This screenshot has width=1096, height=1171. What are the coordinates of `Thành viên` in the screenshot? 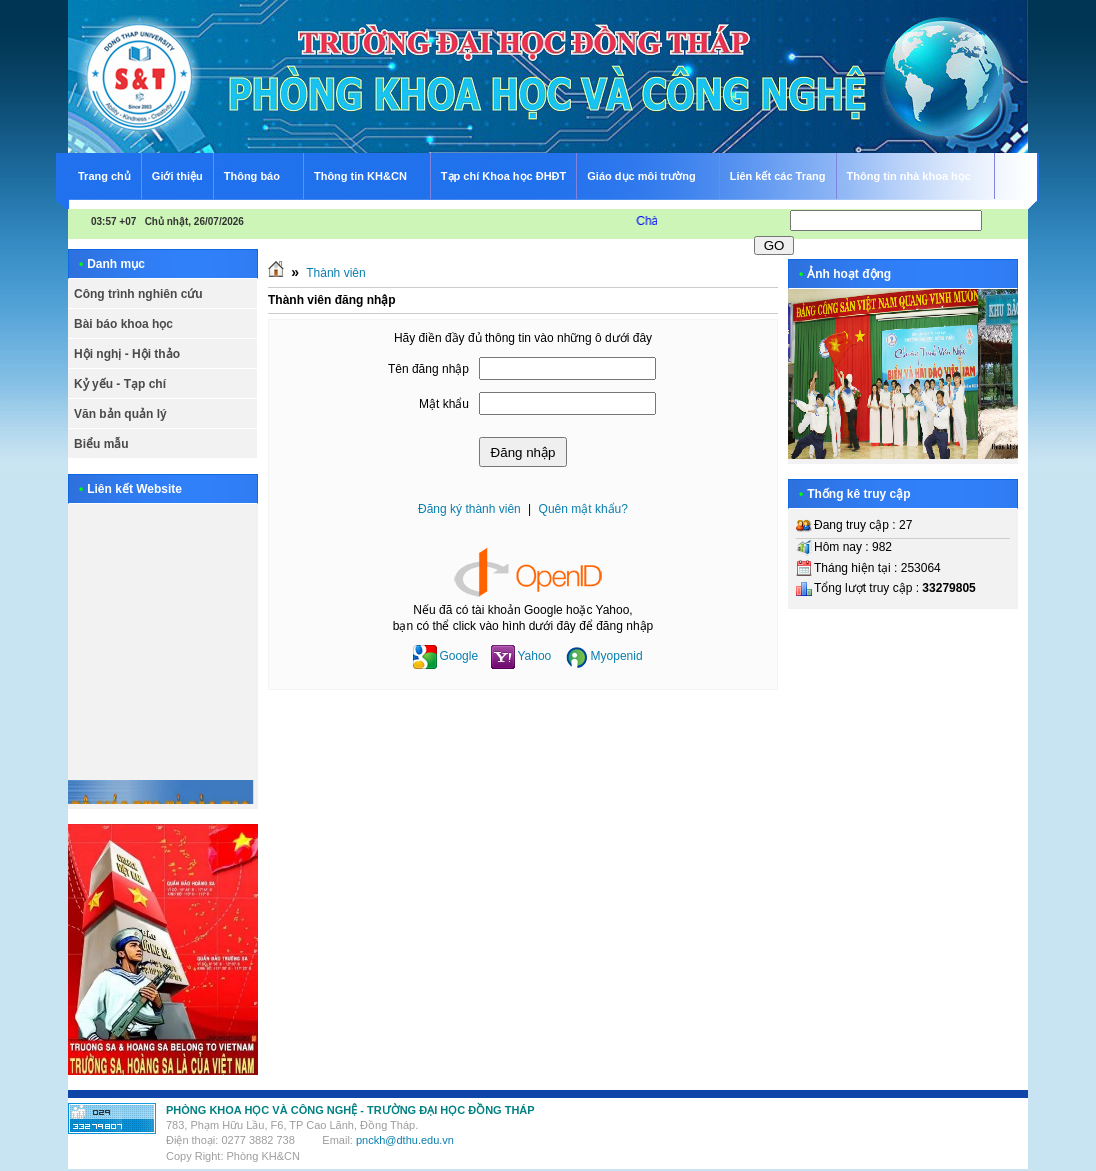 It's located at (335, 273).